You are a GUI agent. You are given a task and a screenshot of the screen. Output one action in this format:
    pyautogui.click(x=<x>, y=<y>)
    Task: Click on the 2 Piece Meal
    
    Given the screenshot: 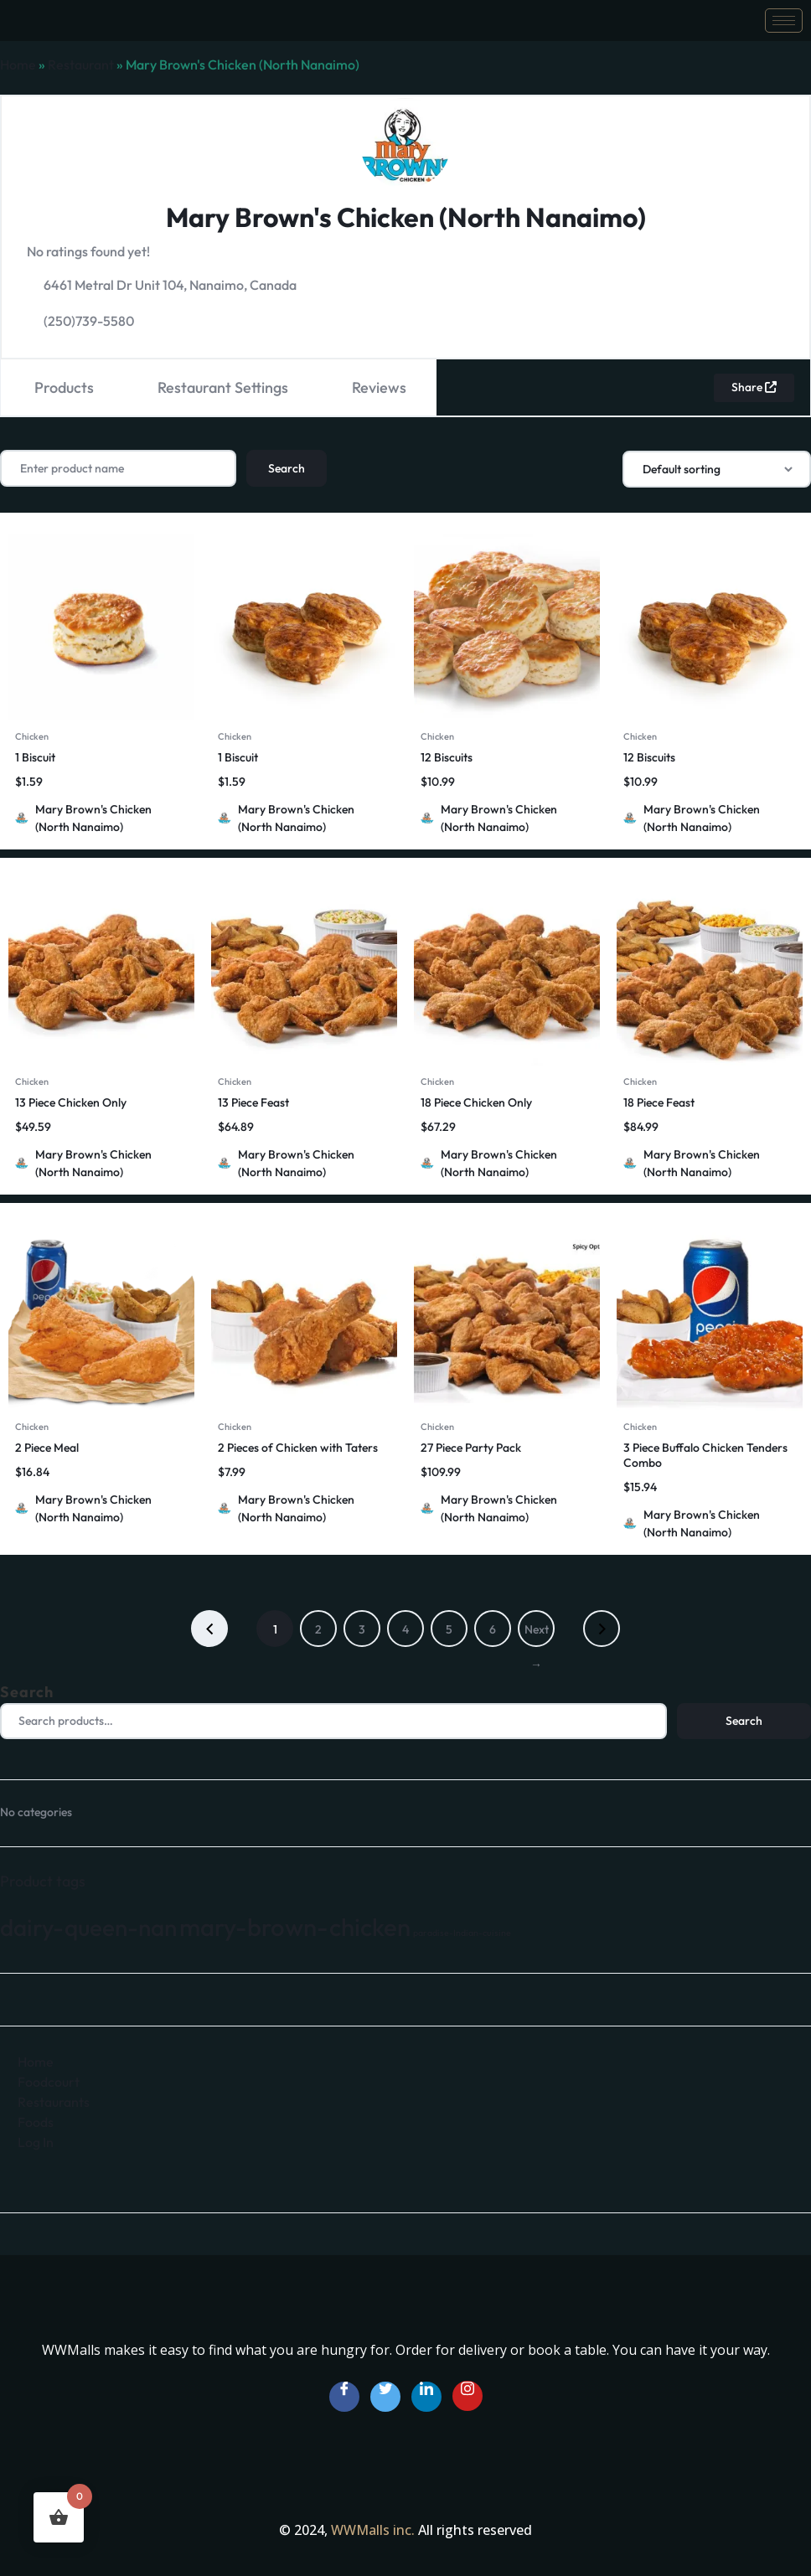 What is the action you would take?
    pyautogui.click(x=47, y=1446)
    